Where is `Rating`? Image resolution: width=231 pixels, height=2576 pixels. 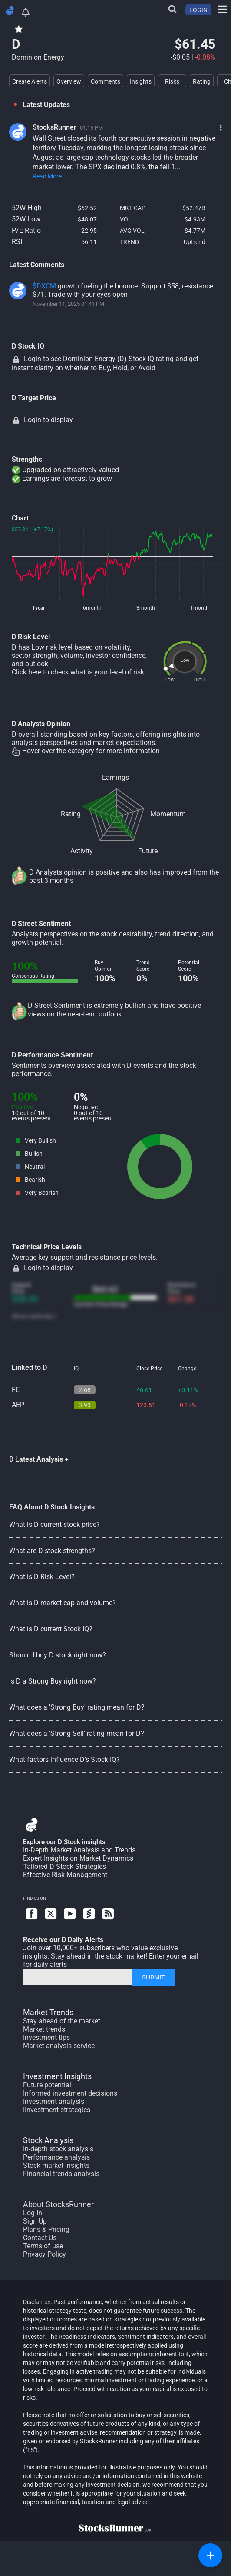
Rating is located at coordinates (71, 814).